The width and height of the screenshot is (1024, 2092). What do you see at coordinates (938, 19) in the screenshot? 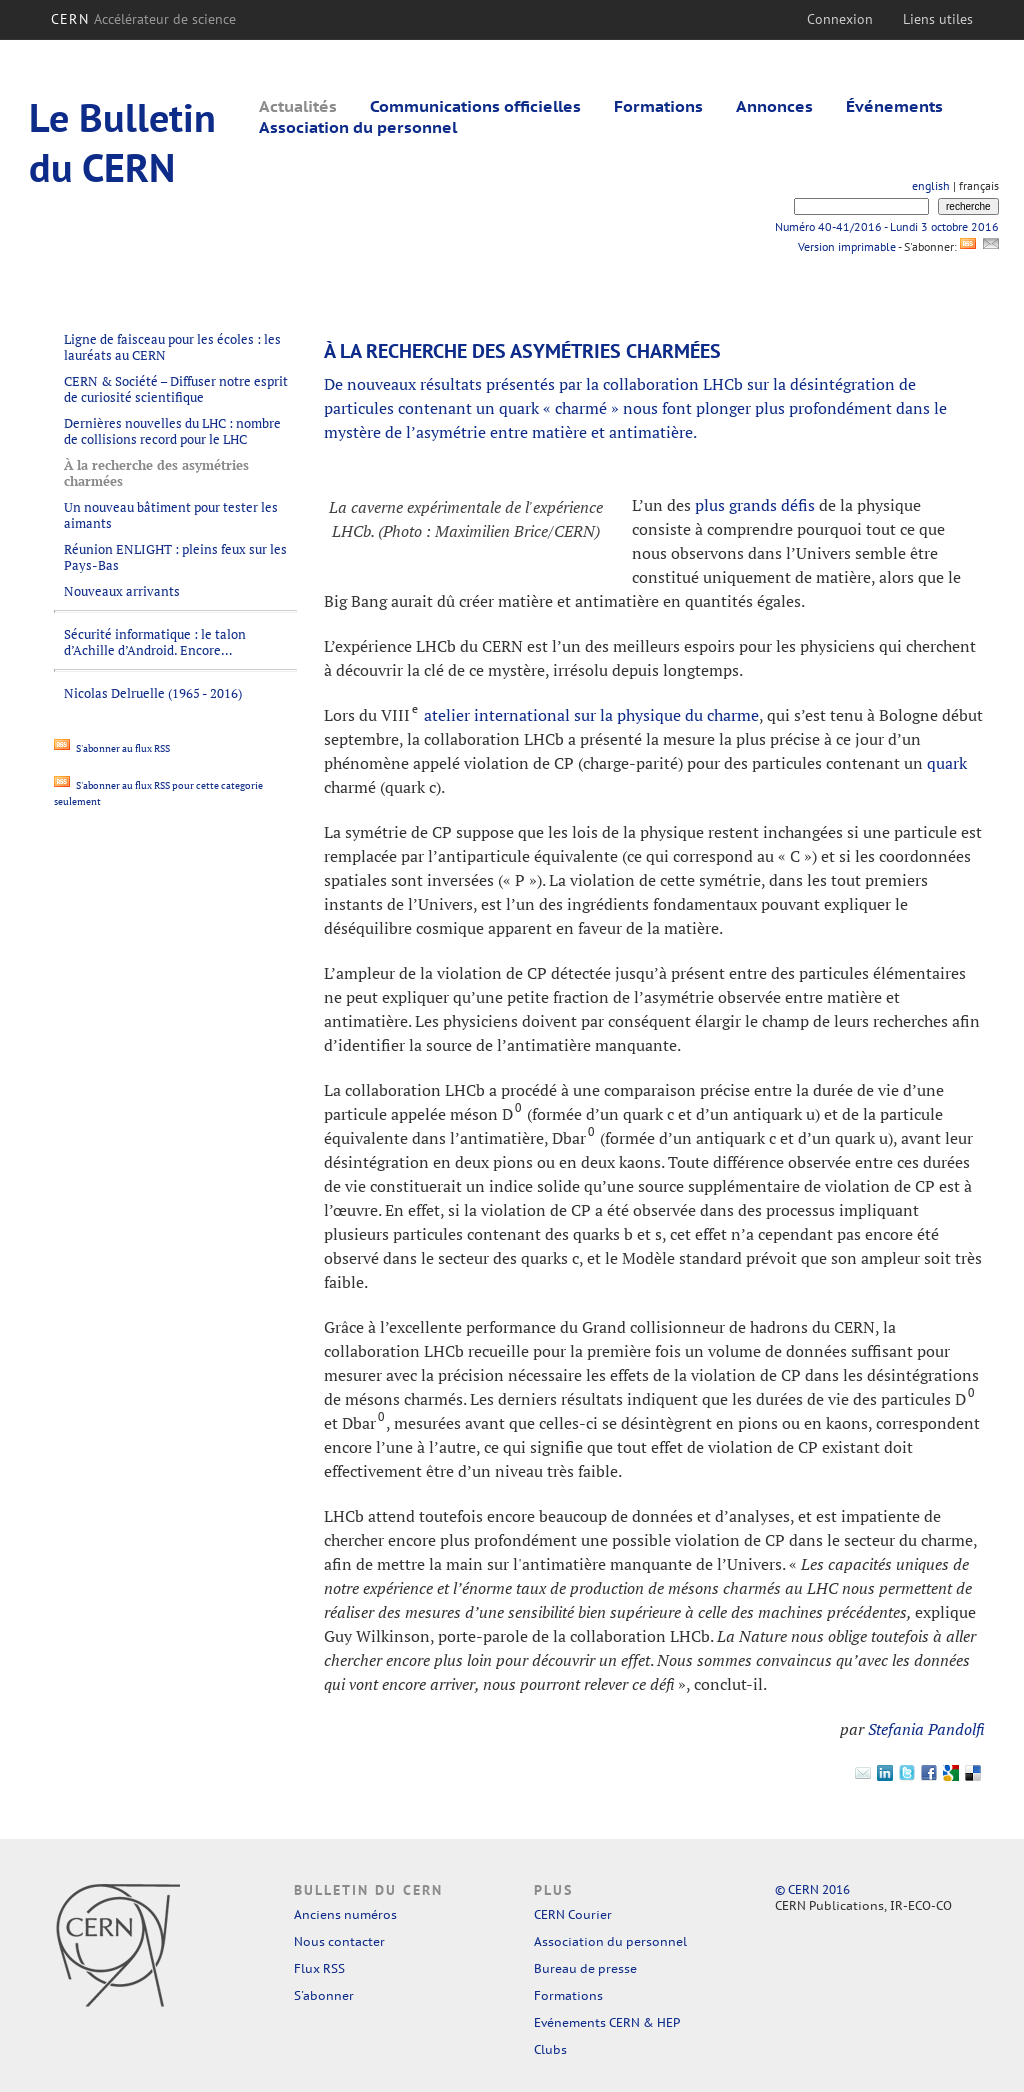
I see `Liens utiles` at bounding box center [938, 19].